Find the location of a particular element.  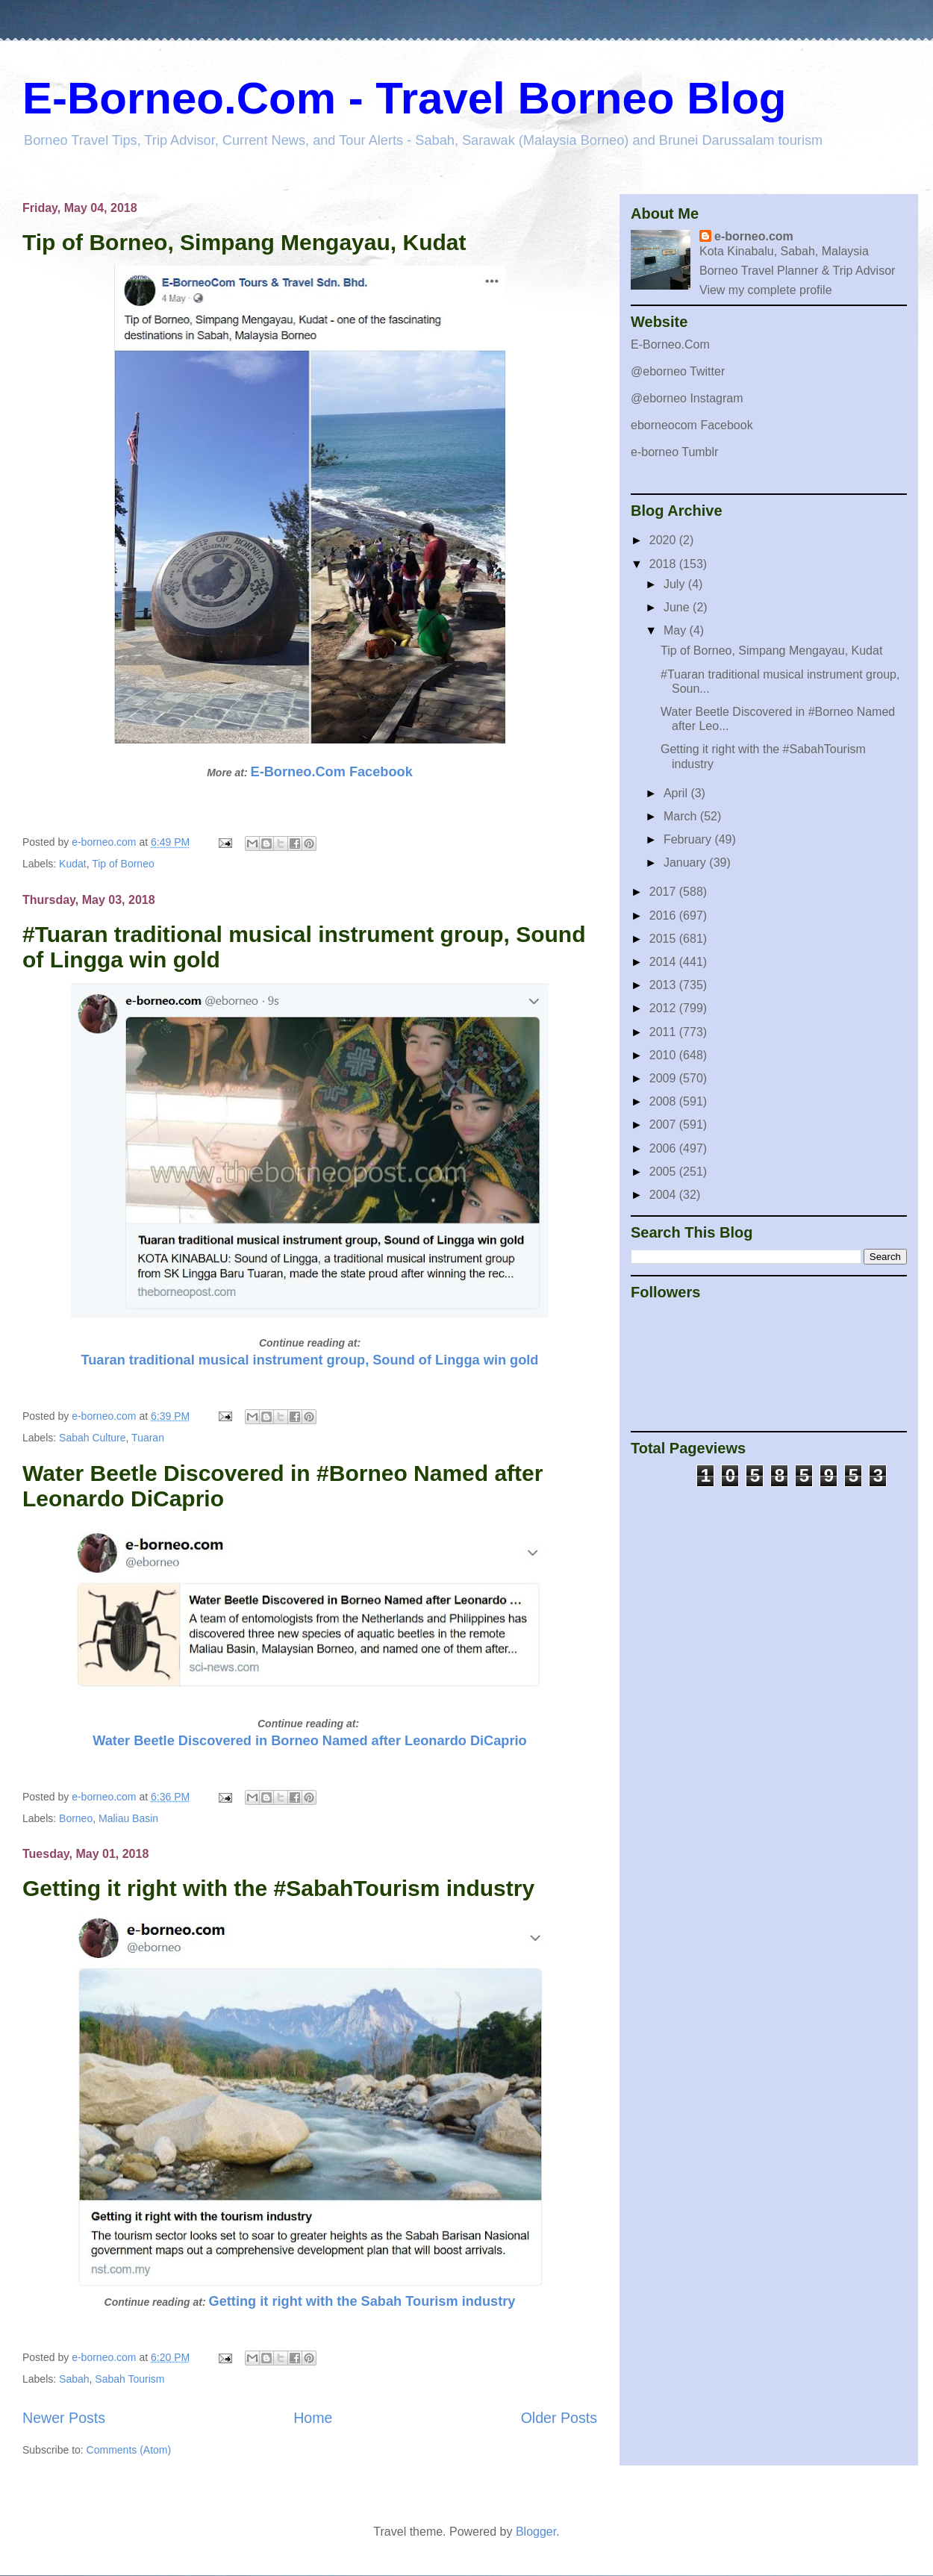

2010 is located at coordinates (664, 1055).